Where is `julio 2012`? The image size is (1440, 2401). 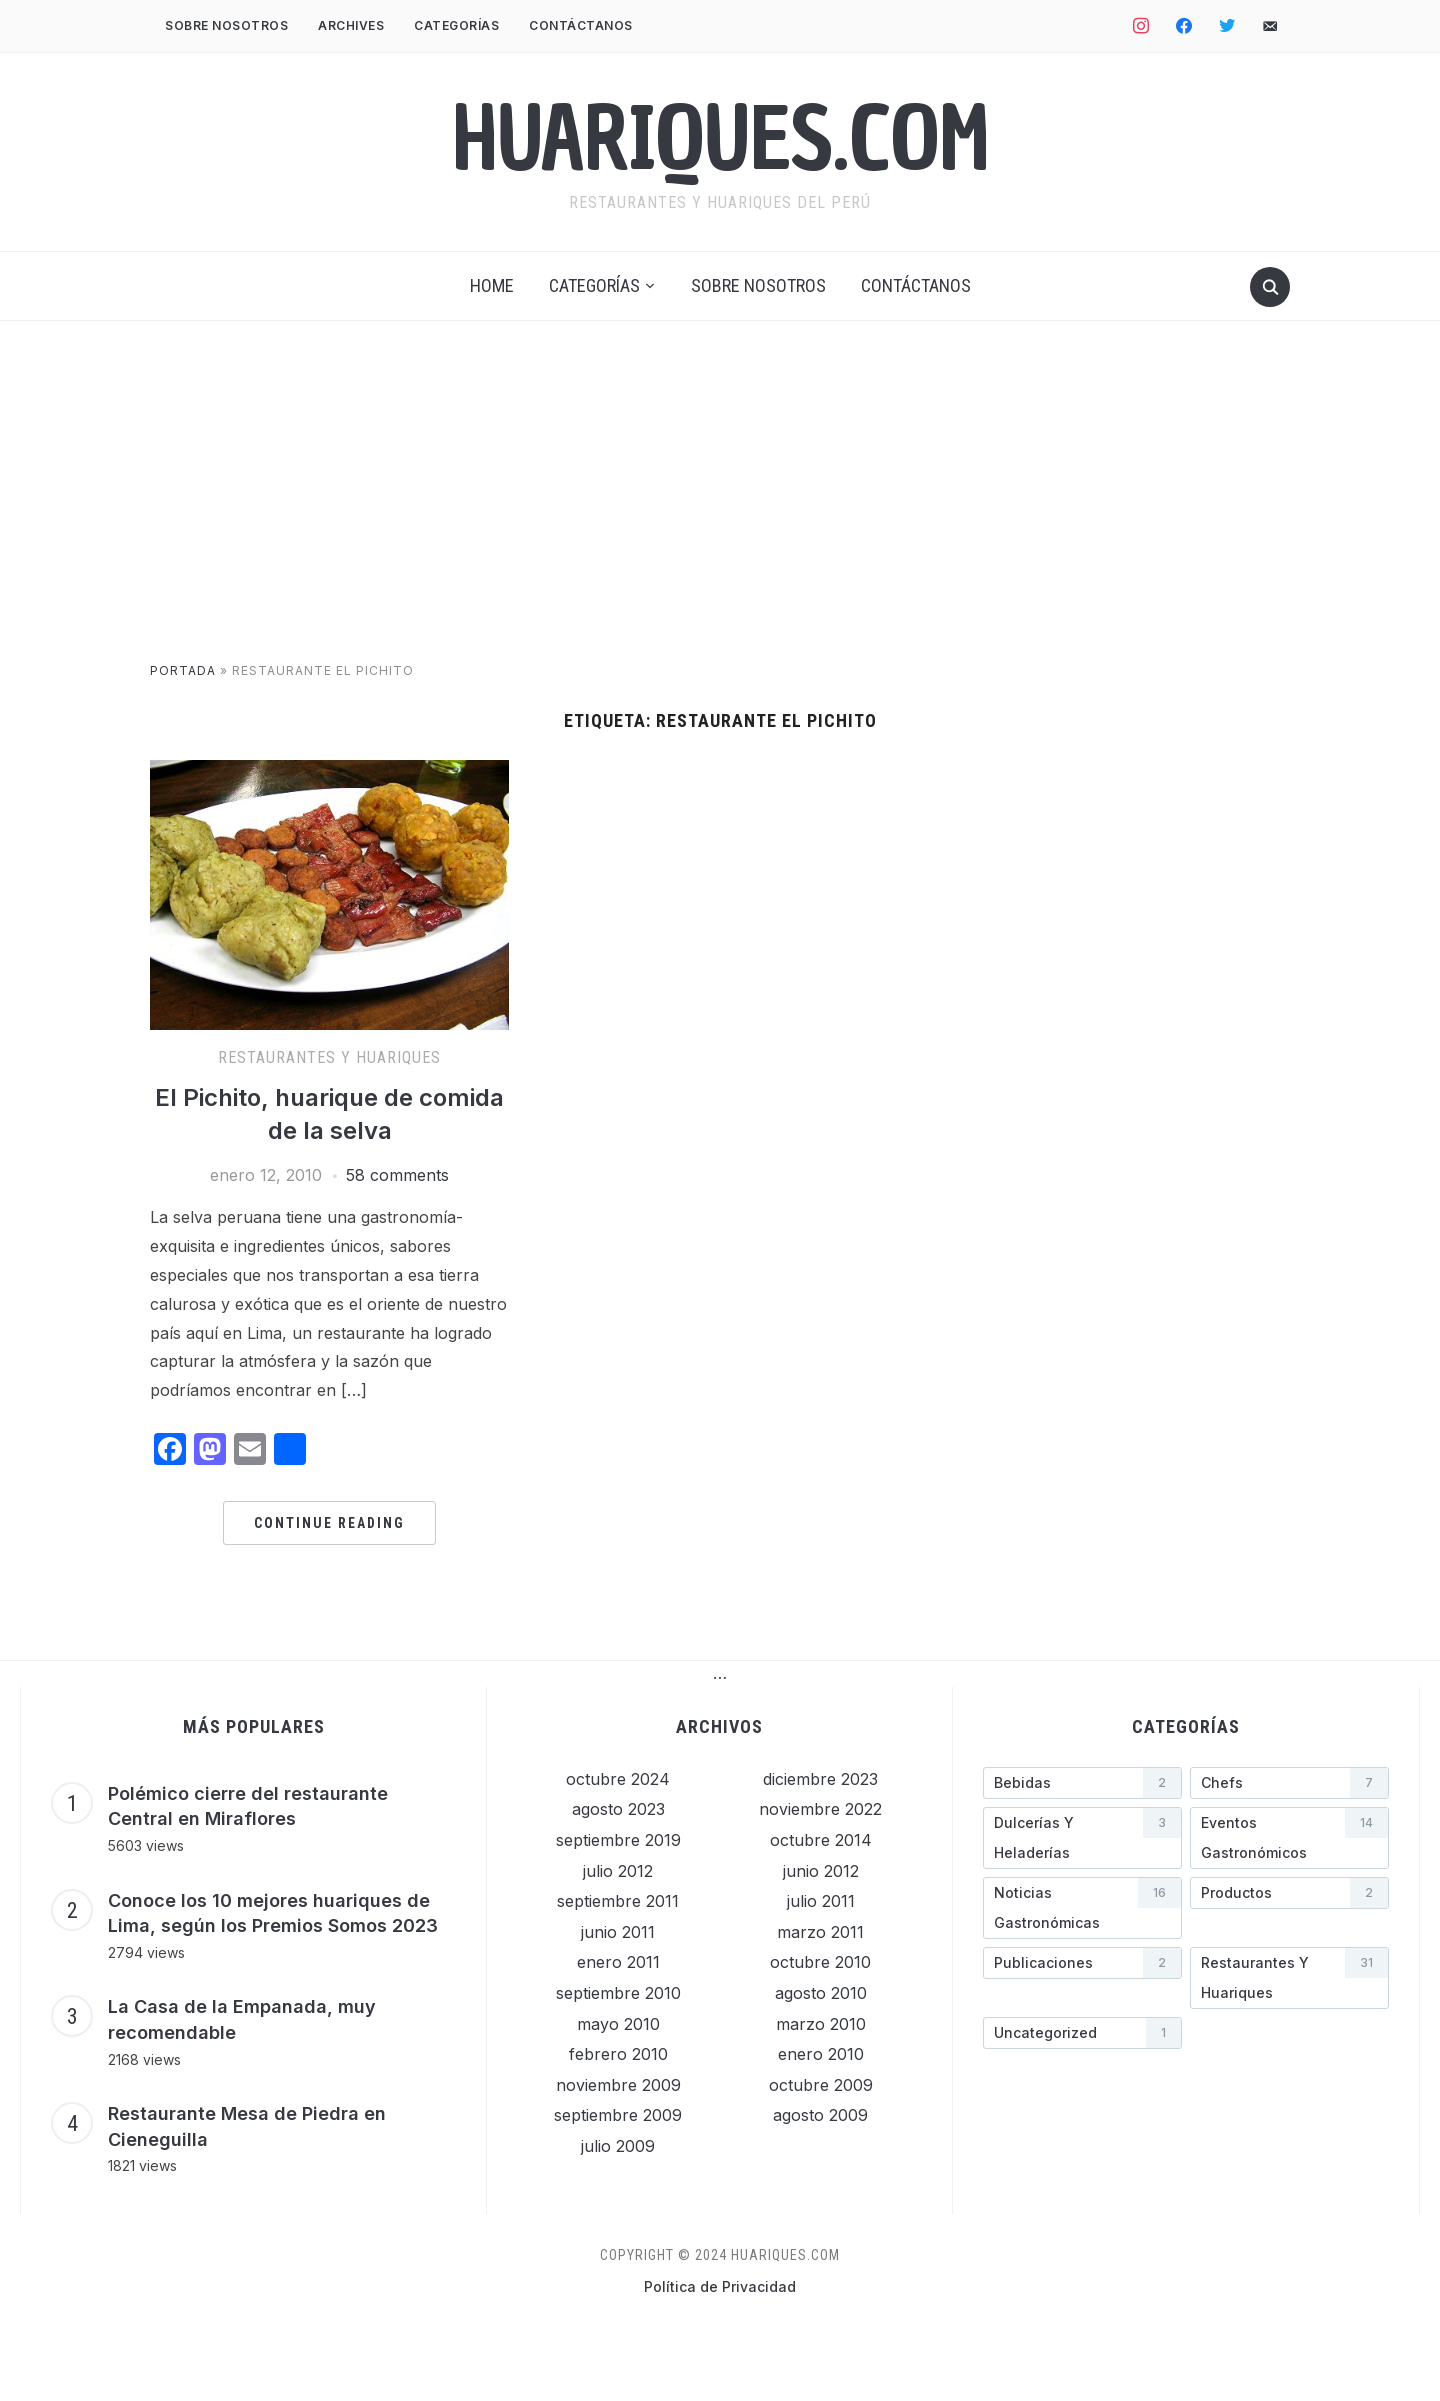
julio 2012 is located at coordinates (618, 1871).